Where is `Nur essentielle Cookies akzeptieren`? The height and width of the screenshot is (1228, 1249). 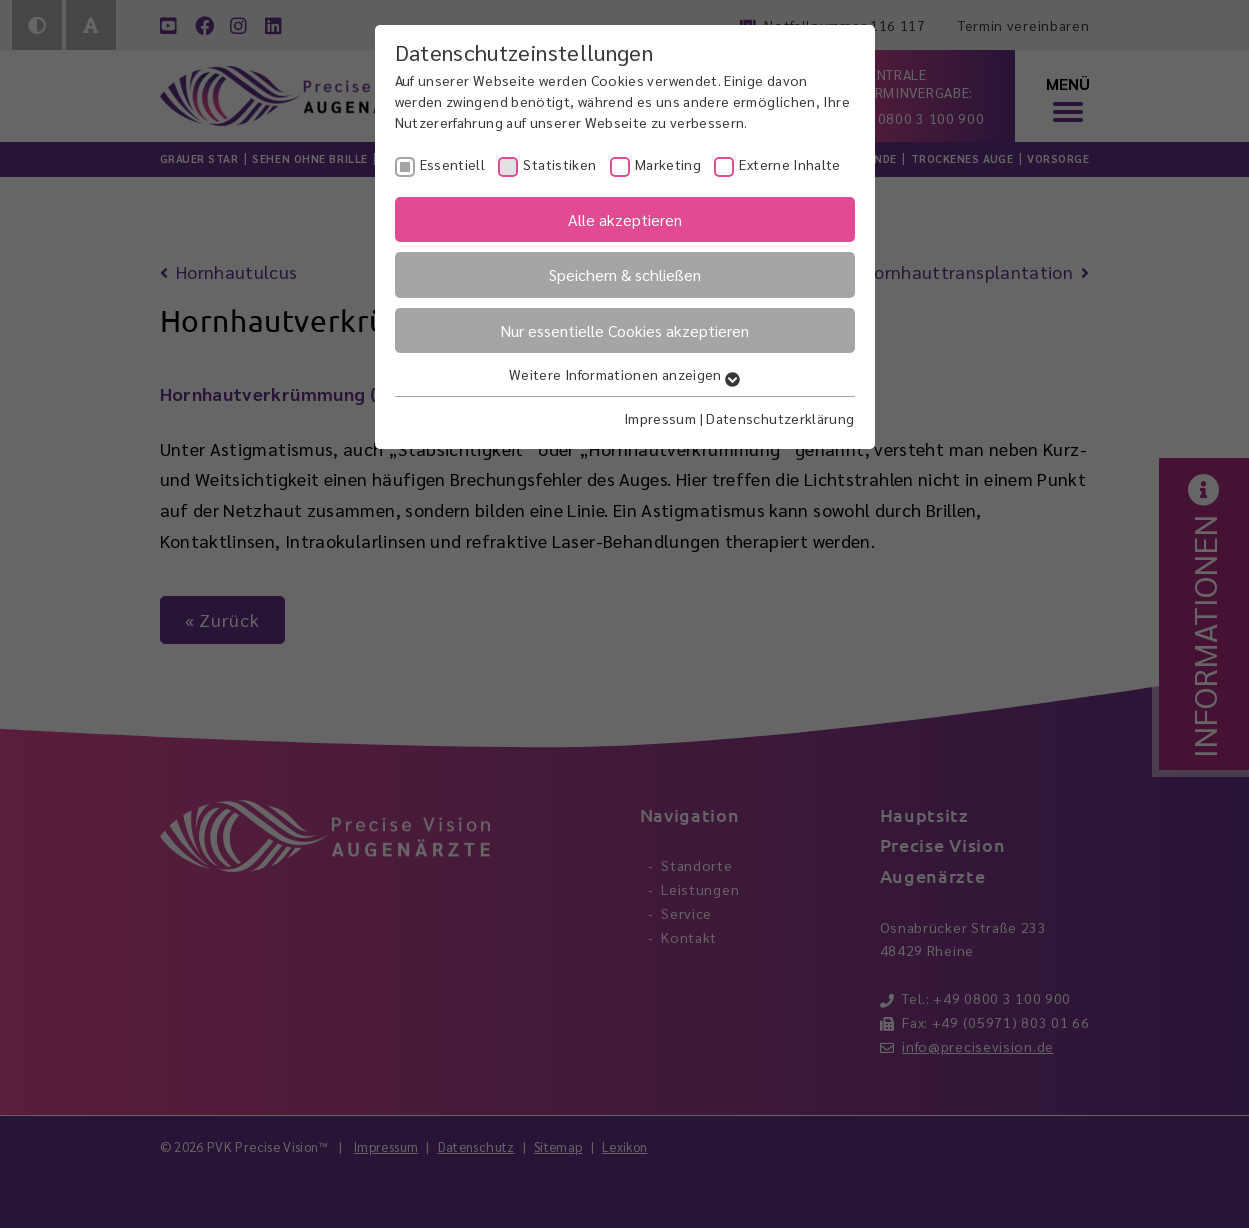
Nur essentielle Cookies akzeptieren is located at coordinates (624, 330).